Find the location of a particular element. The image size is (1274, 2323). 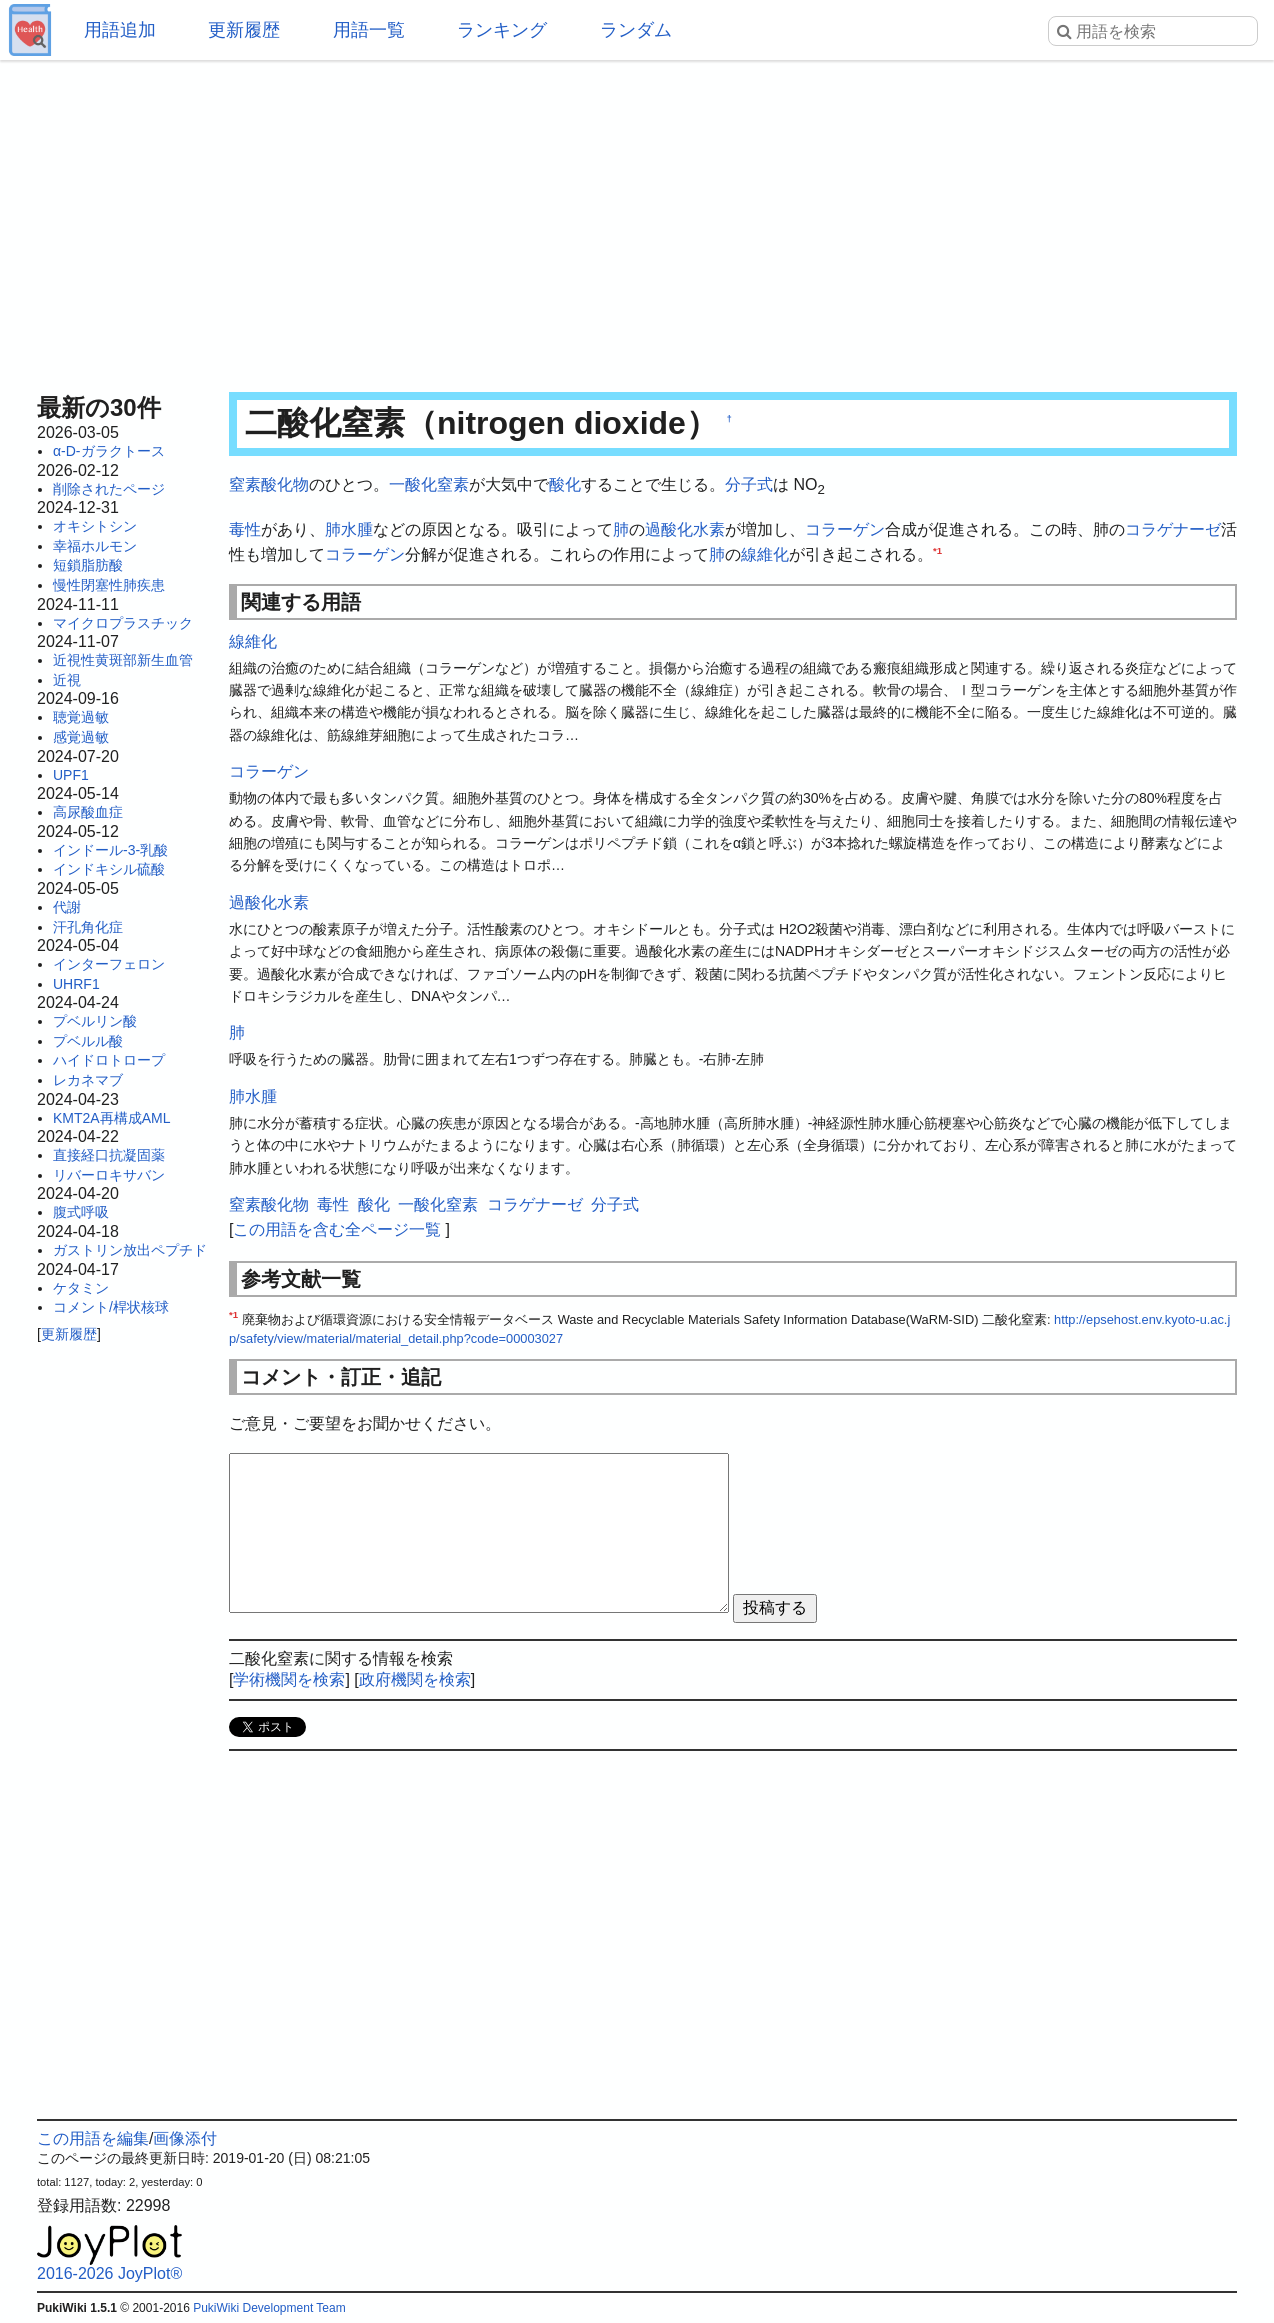

毒性 is located at coordinates (245, 529).